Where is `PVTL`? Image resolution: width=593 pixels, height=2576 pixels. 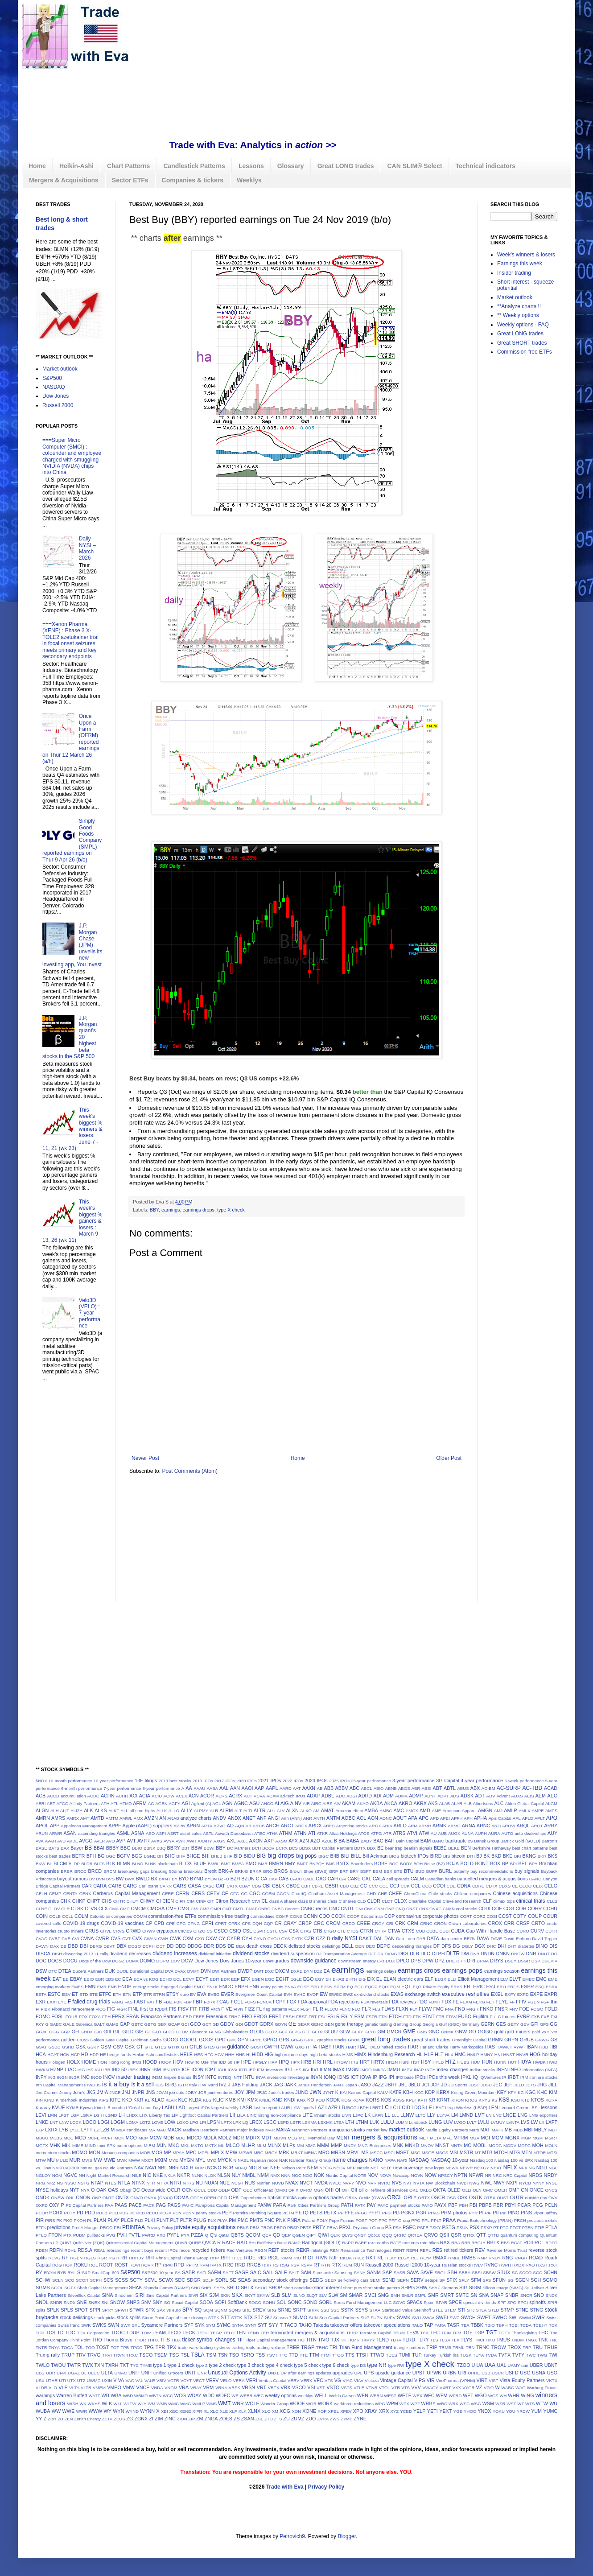
PVTL is located at coordinates (134, 2235).